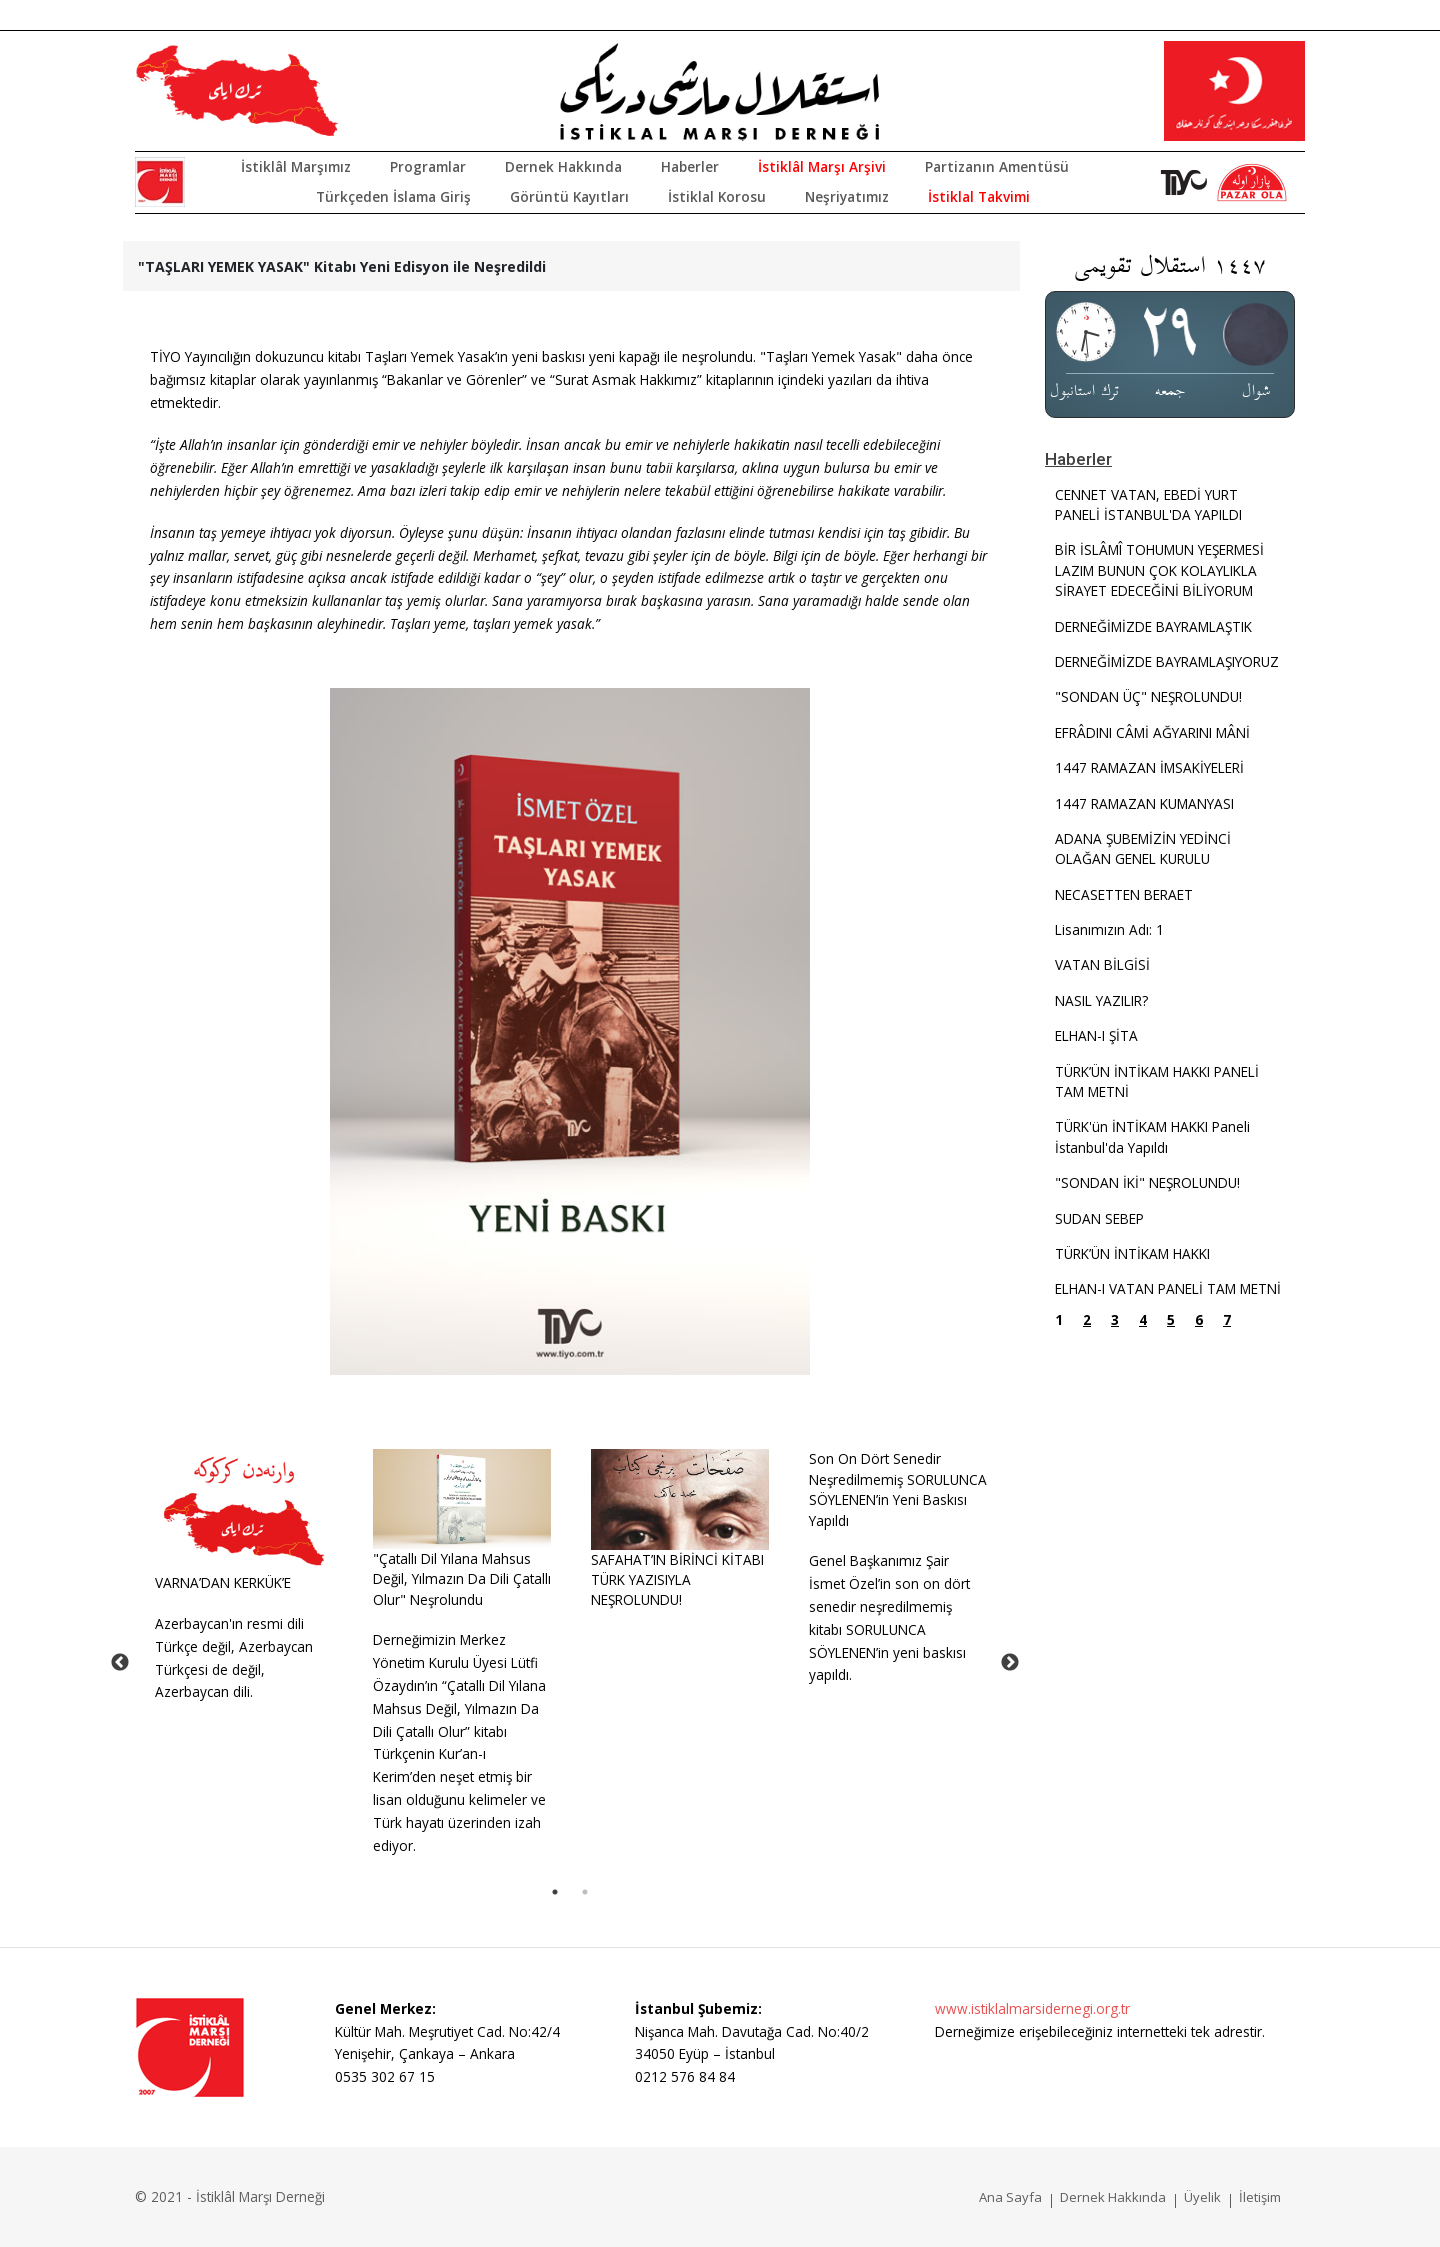  What do you see at coordinates (1153, 626) in the screenshot?
I see `DERNEĞİMİZDE BAYRAMLAŞTIK` at bounding box center [1153, 626].